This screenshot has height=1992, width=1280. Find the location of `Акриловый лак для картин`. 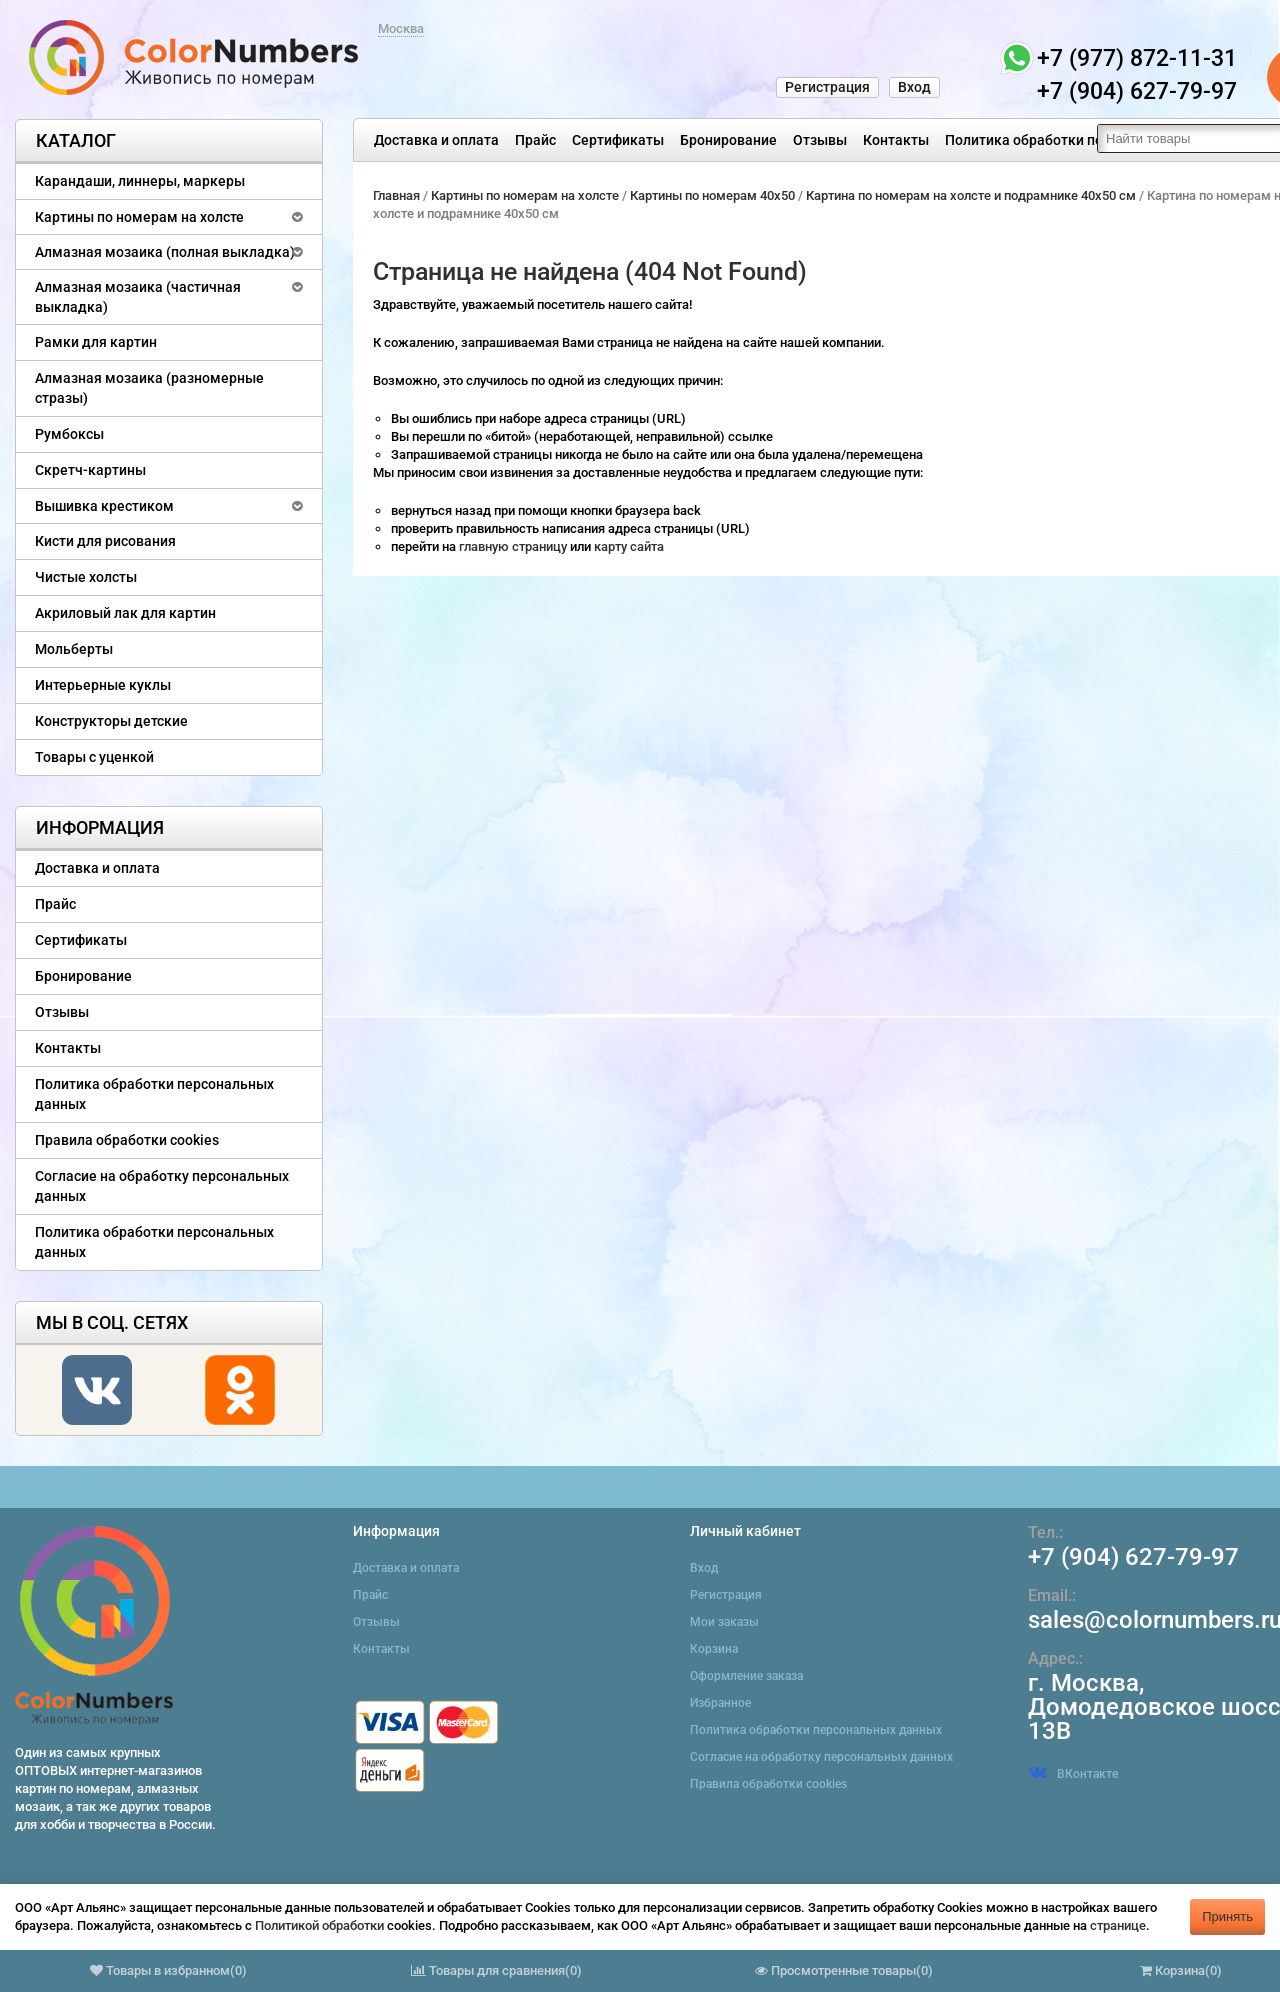

Акриловый лак для картин is located at coordinates (125, 613).